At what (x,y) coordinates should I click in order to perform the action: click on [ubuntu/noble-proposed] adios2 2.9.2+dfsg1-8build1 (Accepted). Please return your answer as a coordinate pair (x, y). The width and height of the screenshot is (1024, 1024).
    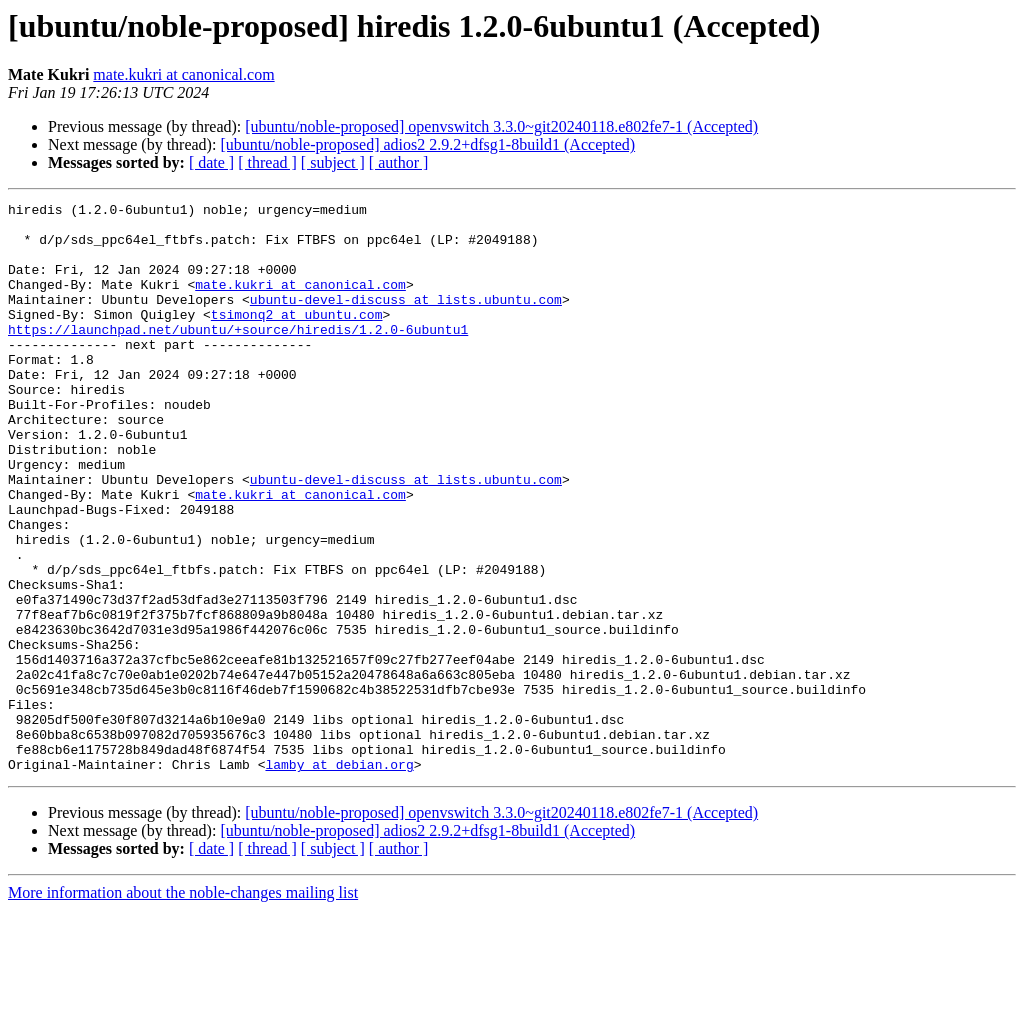
    Looking at the image, I should click on (427, 144).